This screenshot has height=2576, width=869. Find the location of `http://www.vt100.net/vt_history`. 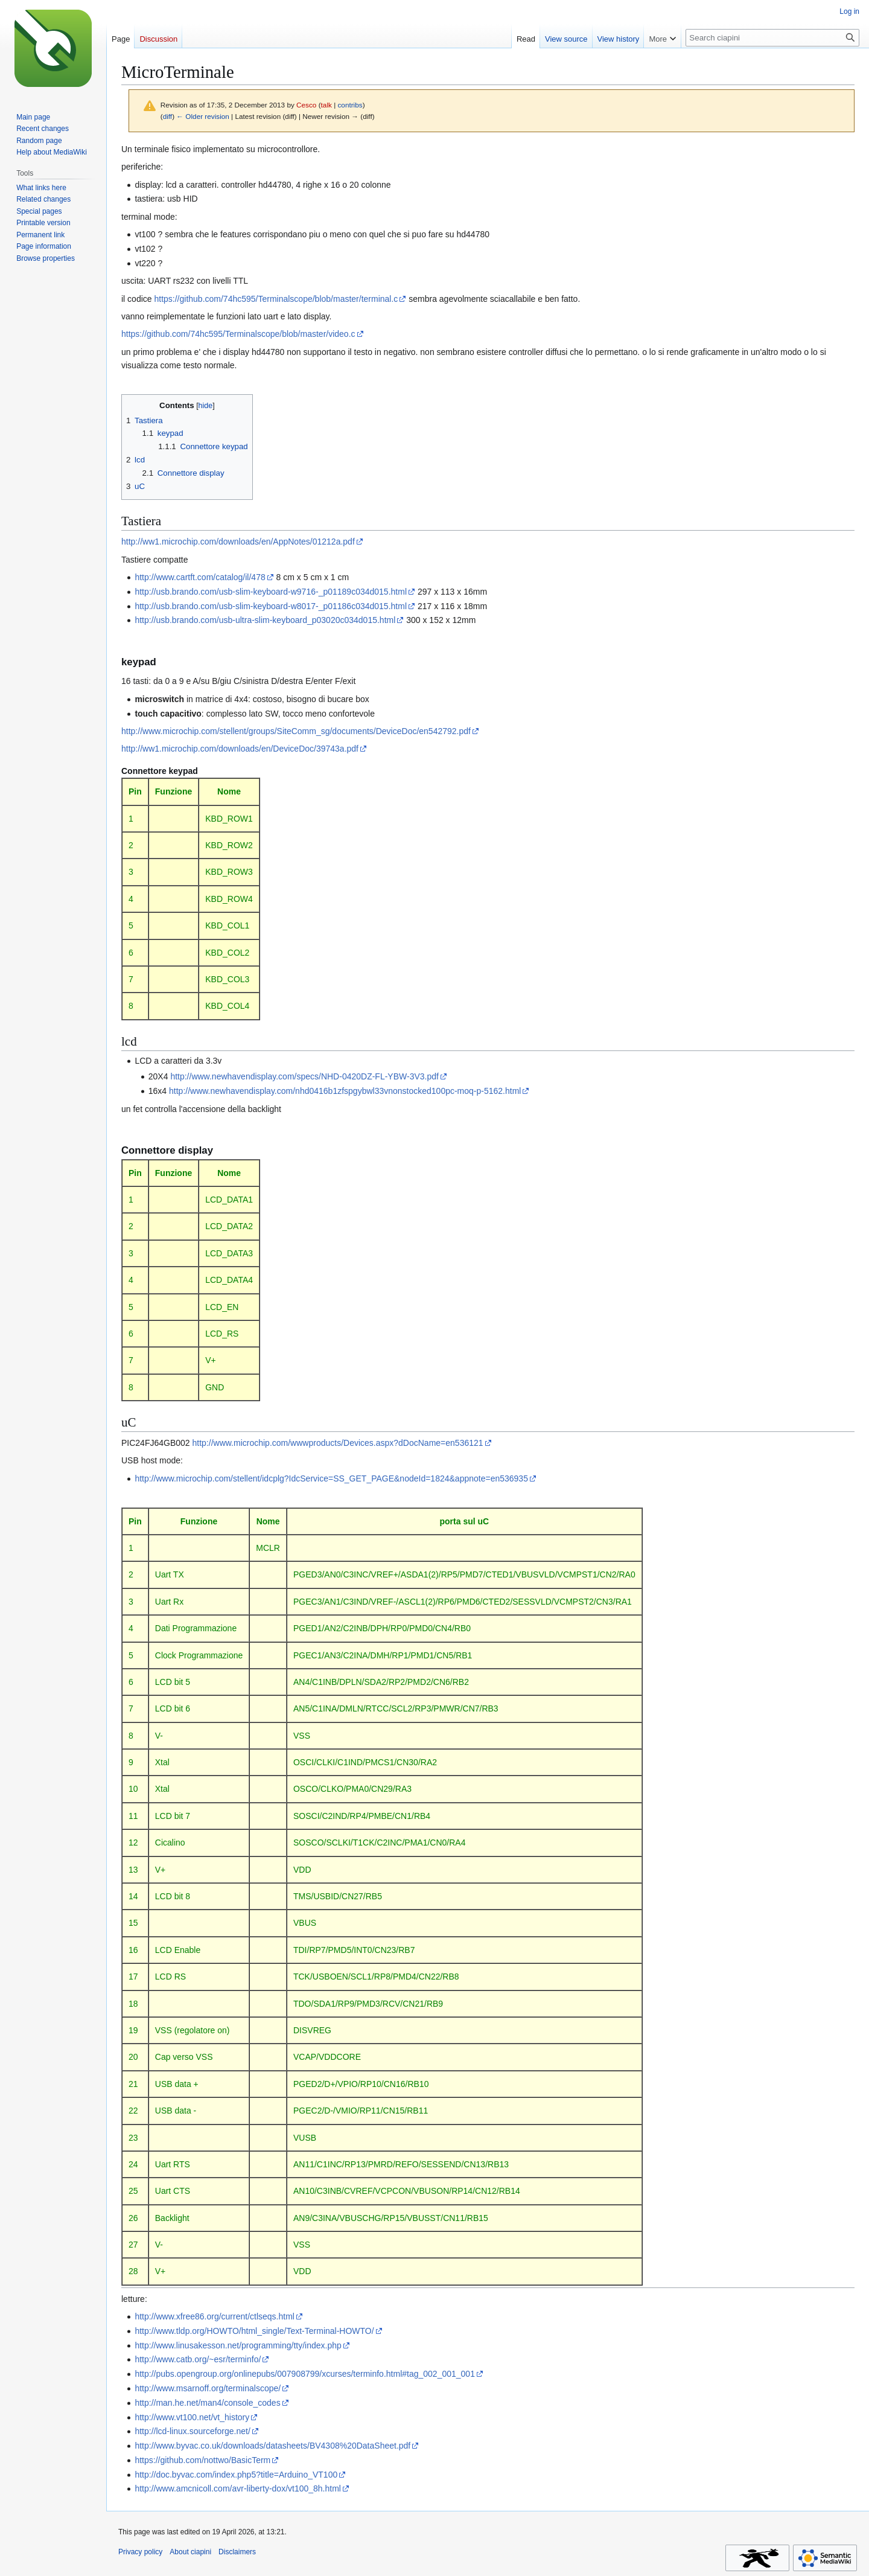

http://www.vt100.net/vt_history is located at coordinates (192, 2417).